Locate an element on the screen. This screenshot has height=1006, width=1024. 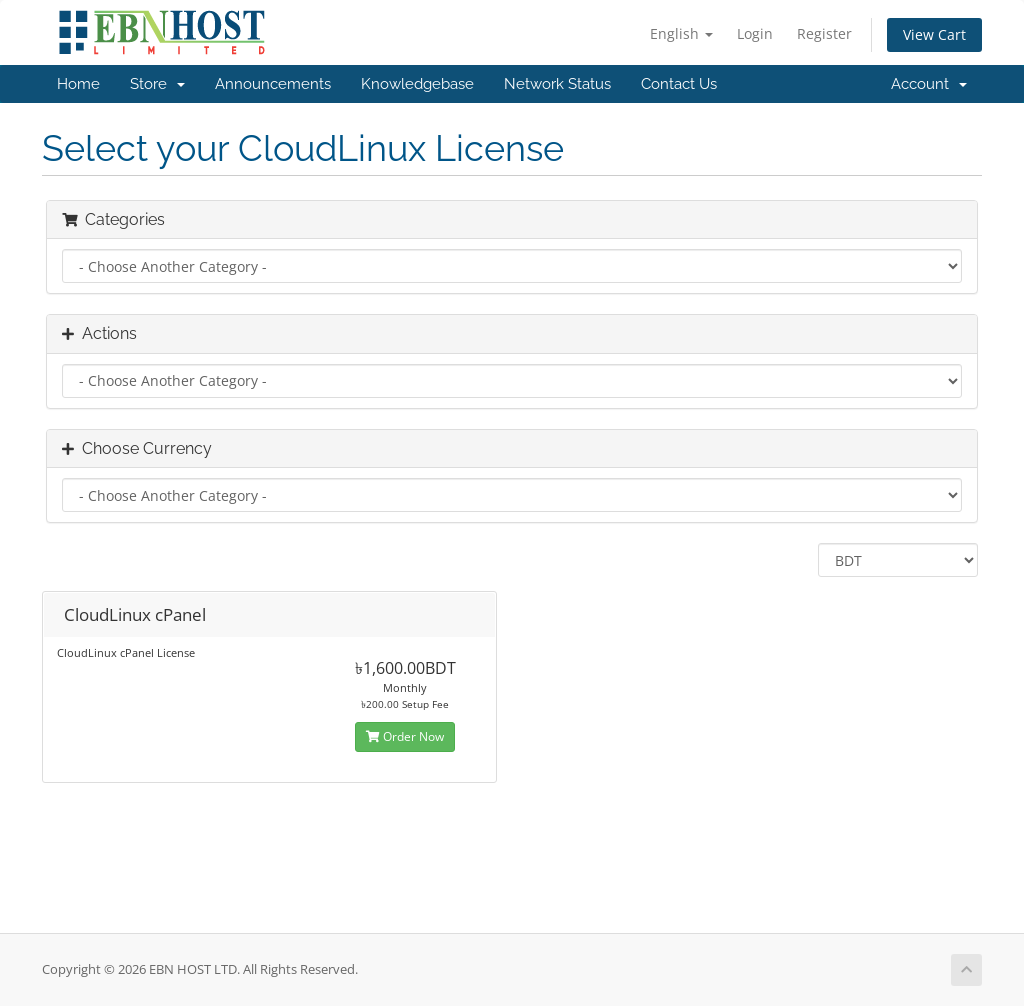
Login is located at coordinates (755, 33).